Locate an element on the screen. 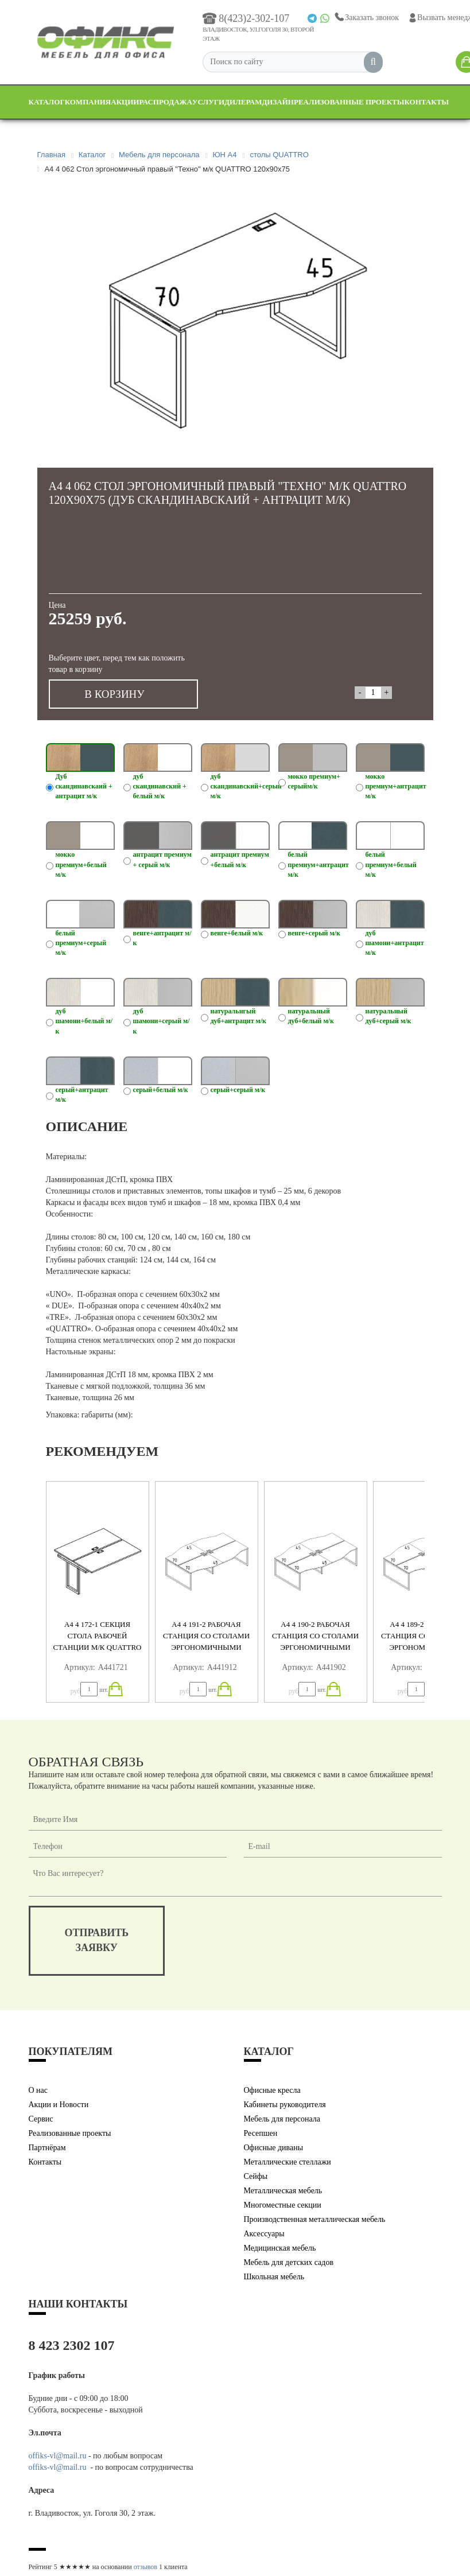  Металлические стеллажи is located at coordinates (287, 2162).